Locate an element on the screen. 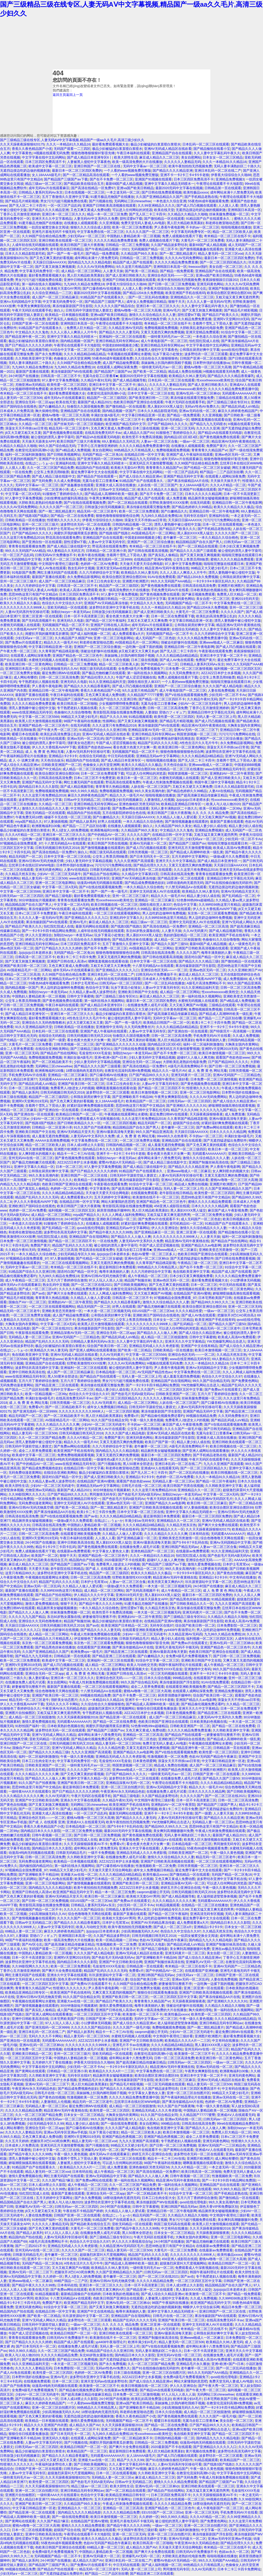 Image resolution: width=263 pixels, height=2576 pixels. 强被迫伦姧惨叫在线视频 is located at coordinates (179, 642).